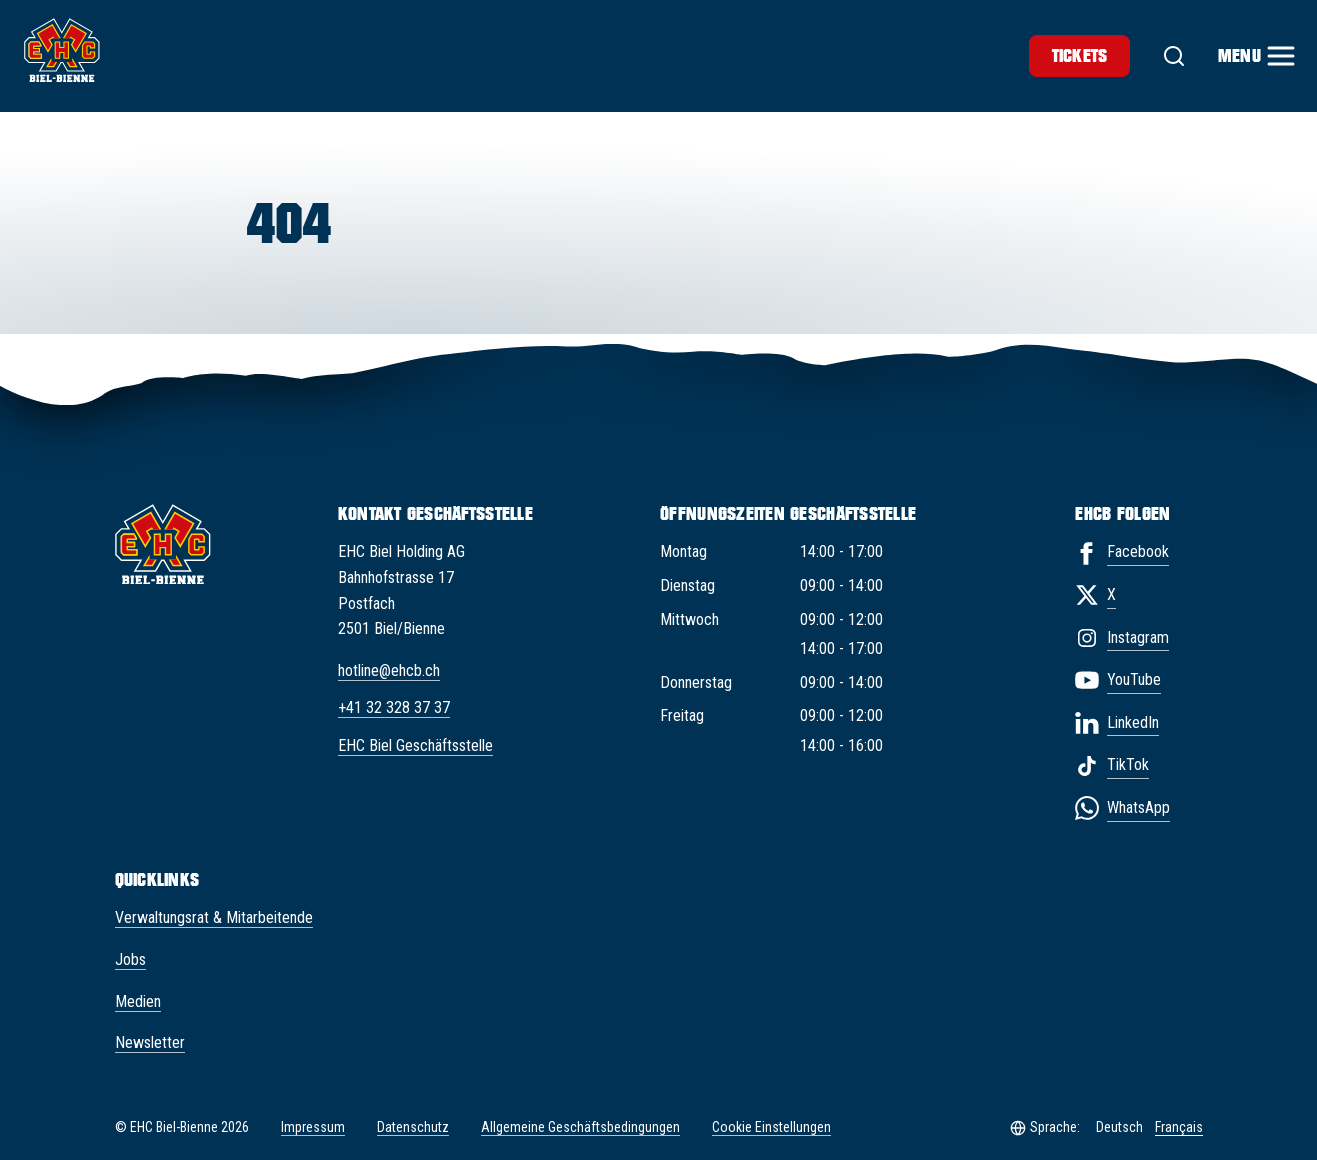  Describe the element at coordinates (580, 1127) in the screenshot. I see `Allgemeine Geschäftsbedingungen` at that location.